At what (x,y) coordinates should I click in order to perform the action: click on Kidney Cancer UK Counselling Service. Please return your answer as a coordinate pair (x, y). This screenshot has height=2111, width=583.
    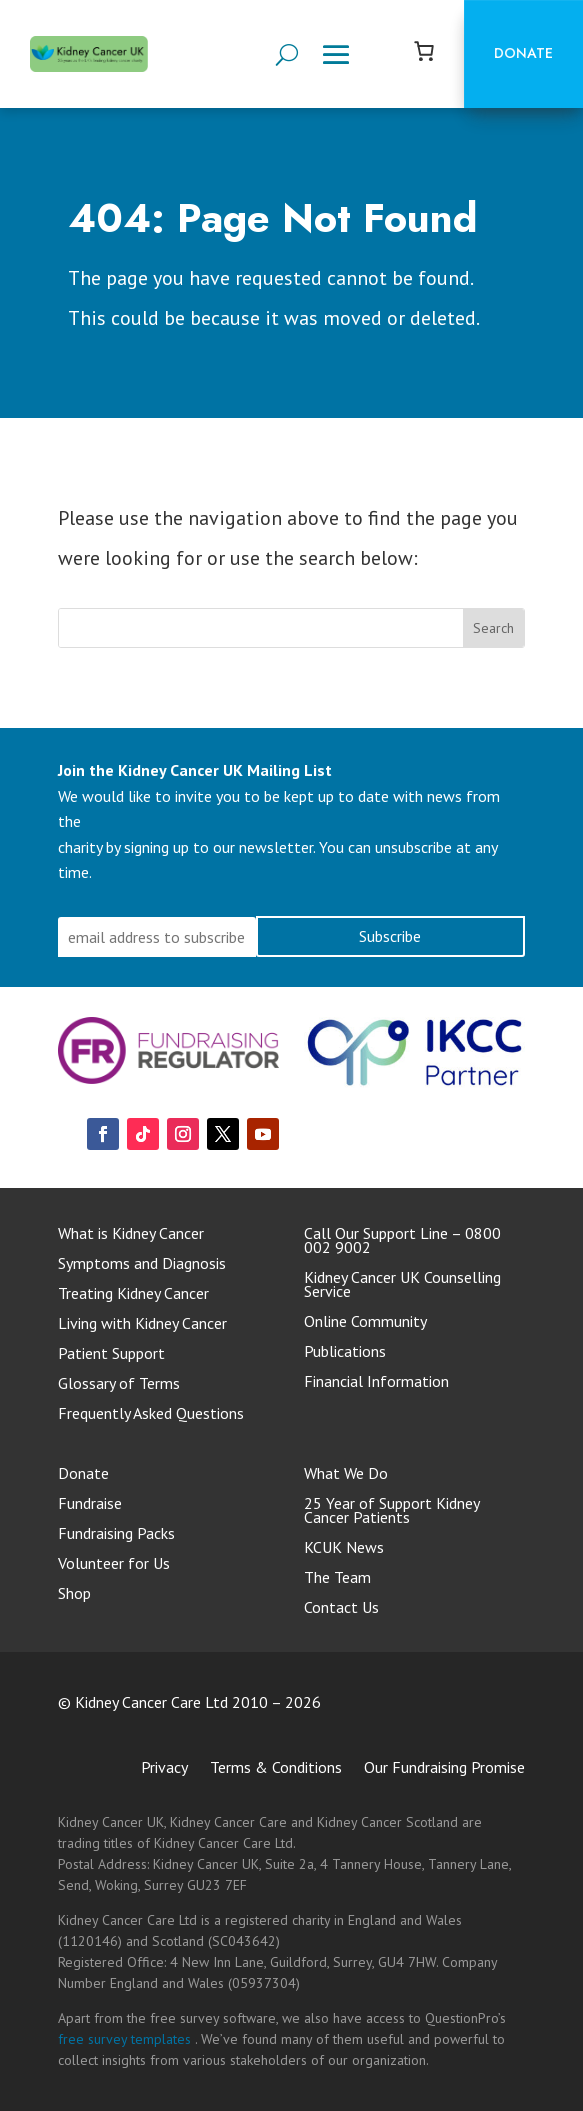
    Looking at the image, I should click on (402, 1285).